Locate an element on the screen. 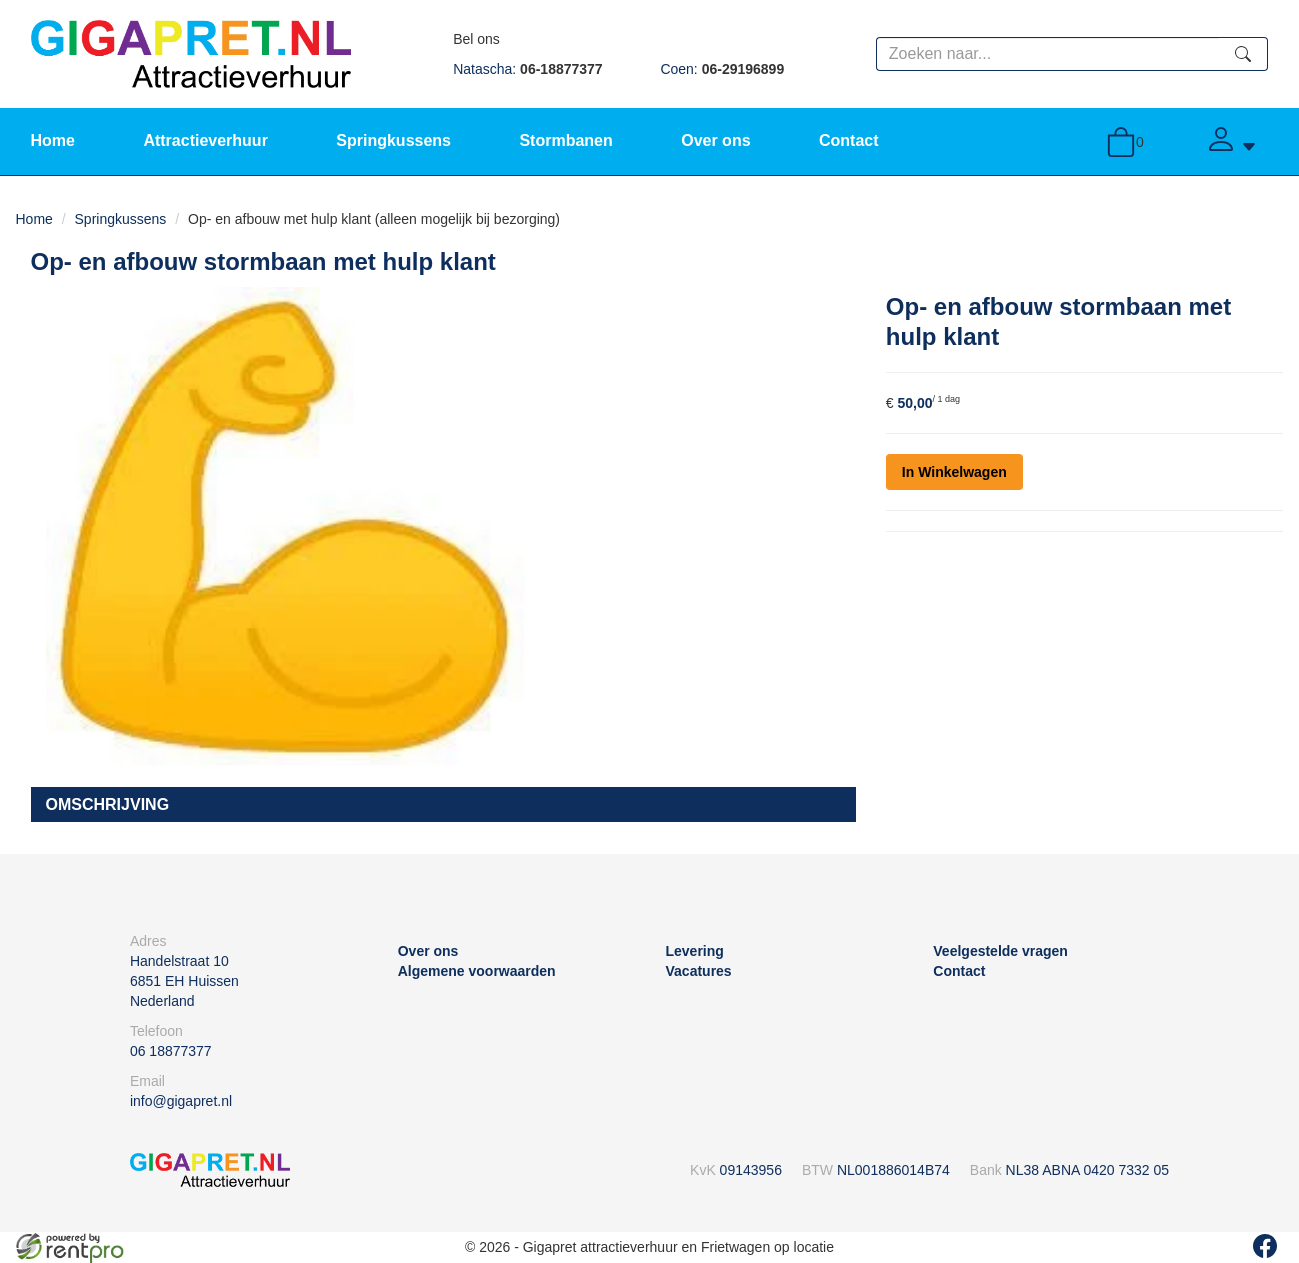 The width and height of the screenshot is (1299, 1263). Attractieverhuur is located at coordinates (205, 140).